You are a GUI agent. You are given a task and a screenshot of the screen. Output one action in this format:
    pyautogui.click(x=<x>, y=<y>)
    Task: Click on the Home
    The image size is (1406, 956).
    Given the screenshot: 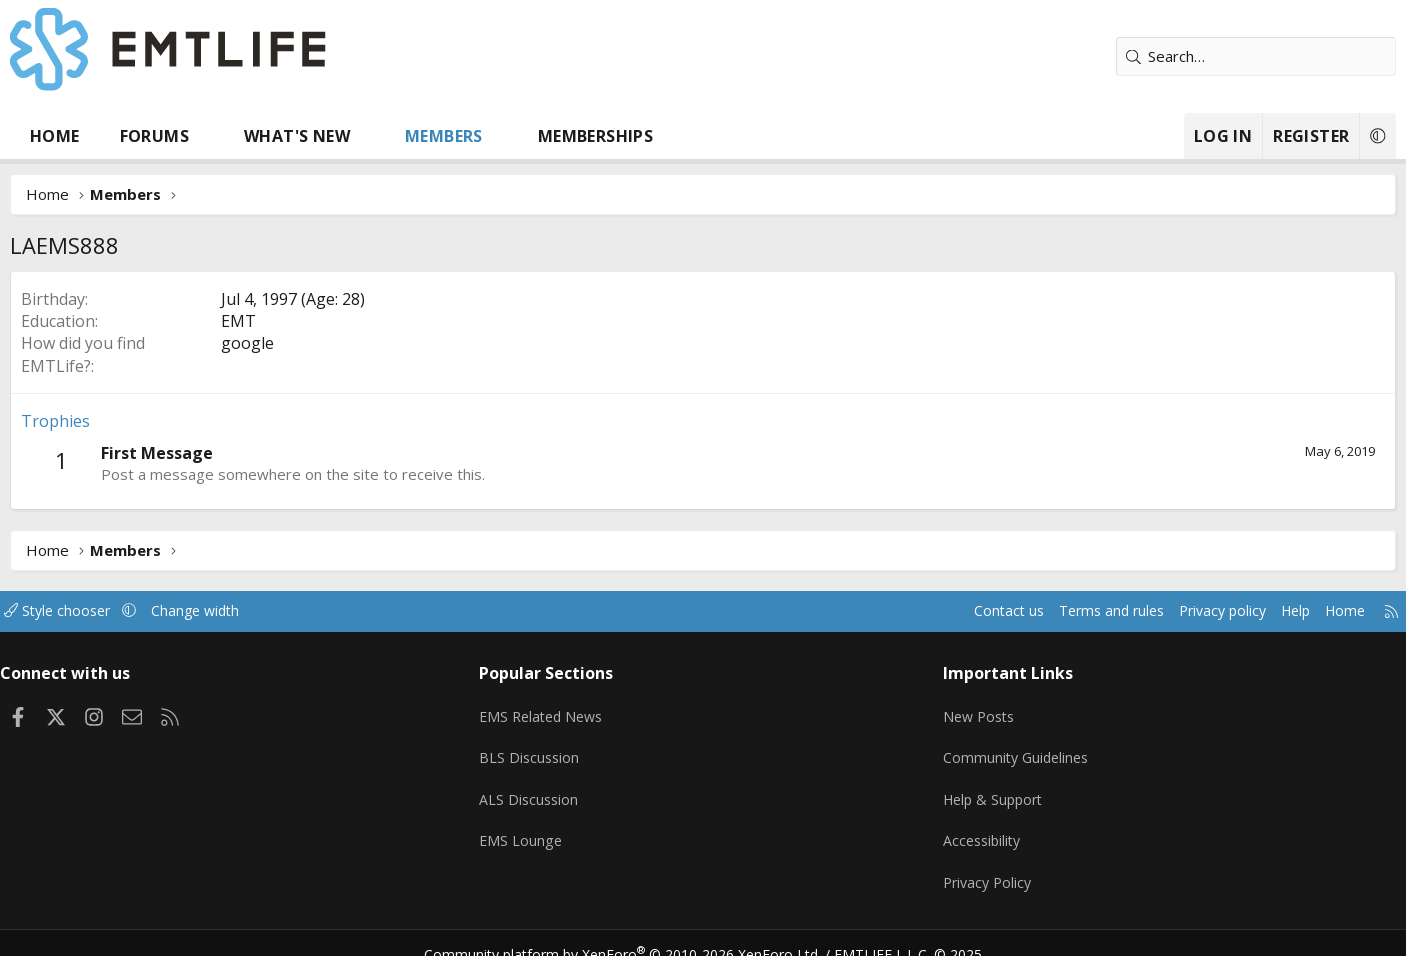 What is the action you would take?
    pyautogui.click(x=113, y=136)
    